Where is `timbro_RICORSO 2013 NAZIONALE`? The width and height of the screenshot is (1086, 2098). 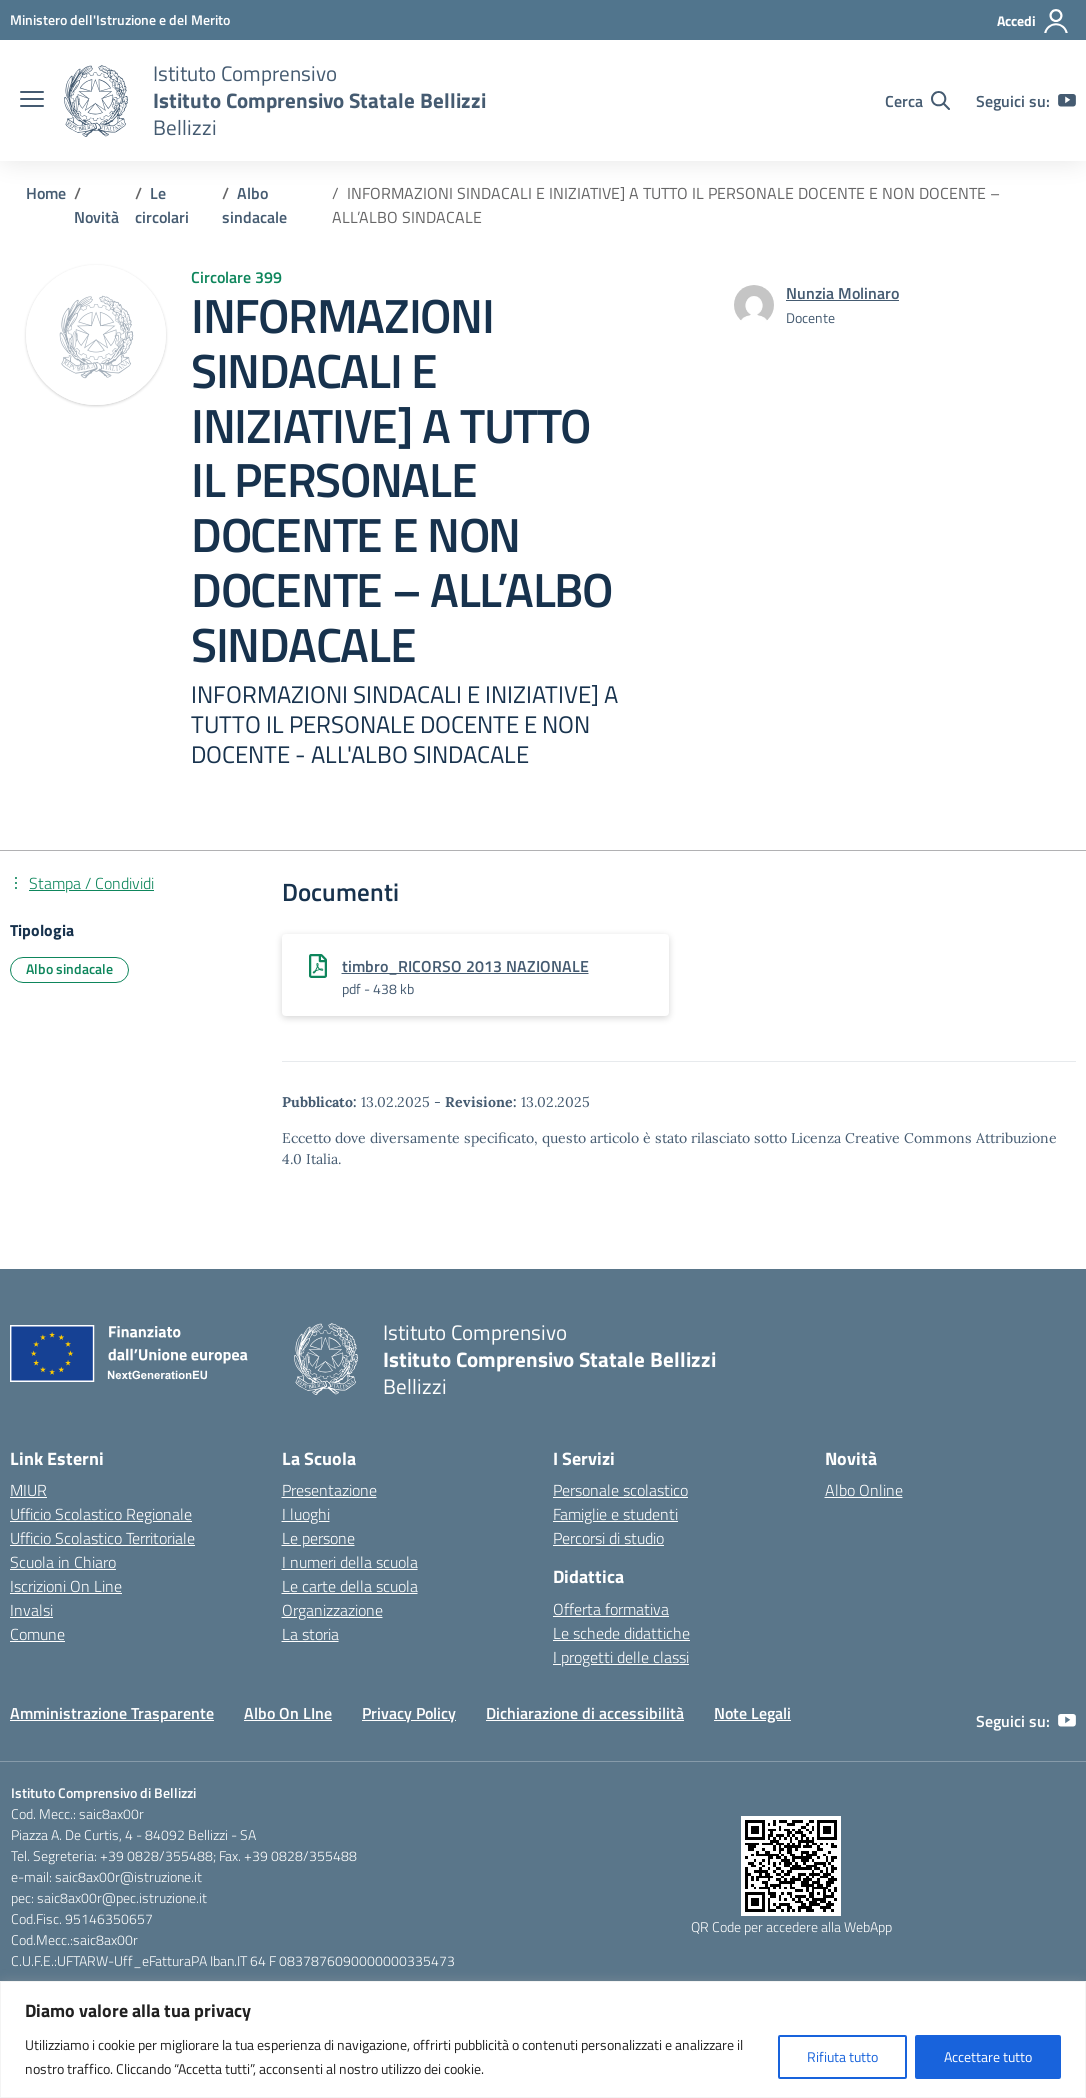 timbro_RICORSO 2013 NAZIONALE is located at coordinates (465, 966).